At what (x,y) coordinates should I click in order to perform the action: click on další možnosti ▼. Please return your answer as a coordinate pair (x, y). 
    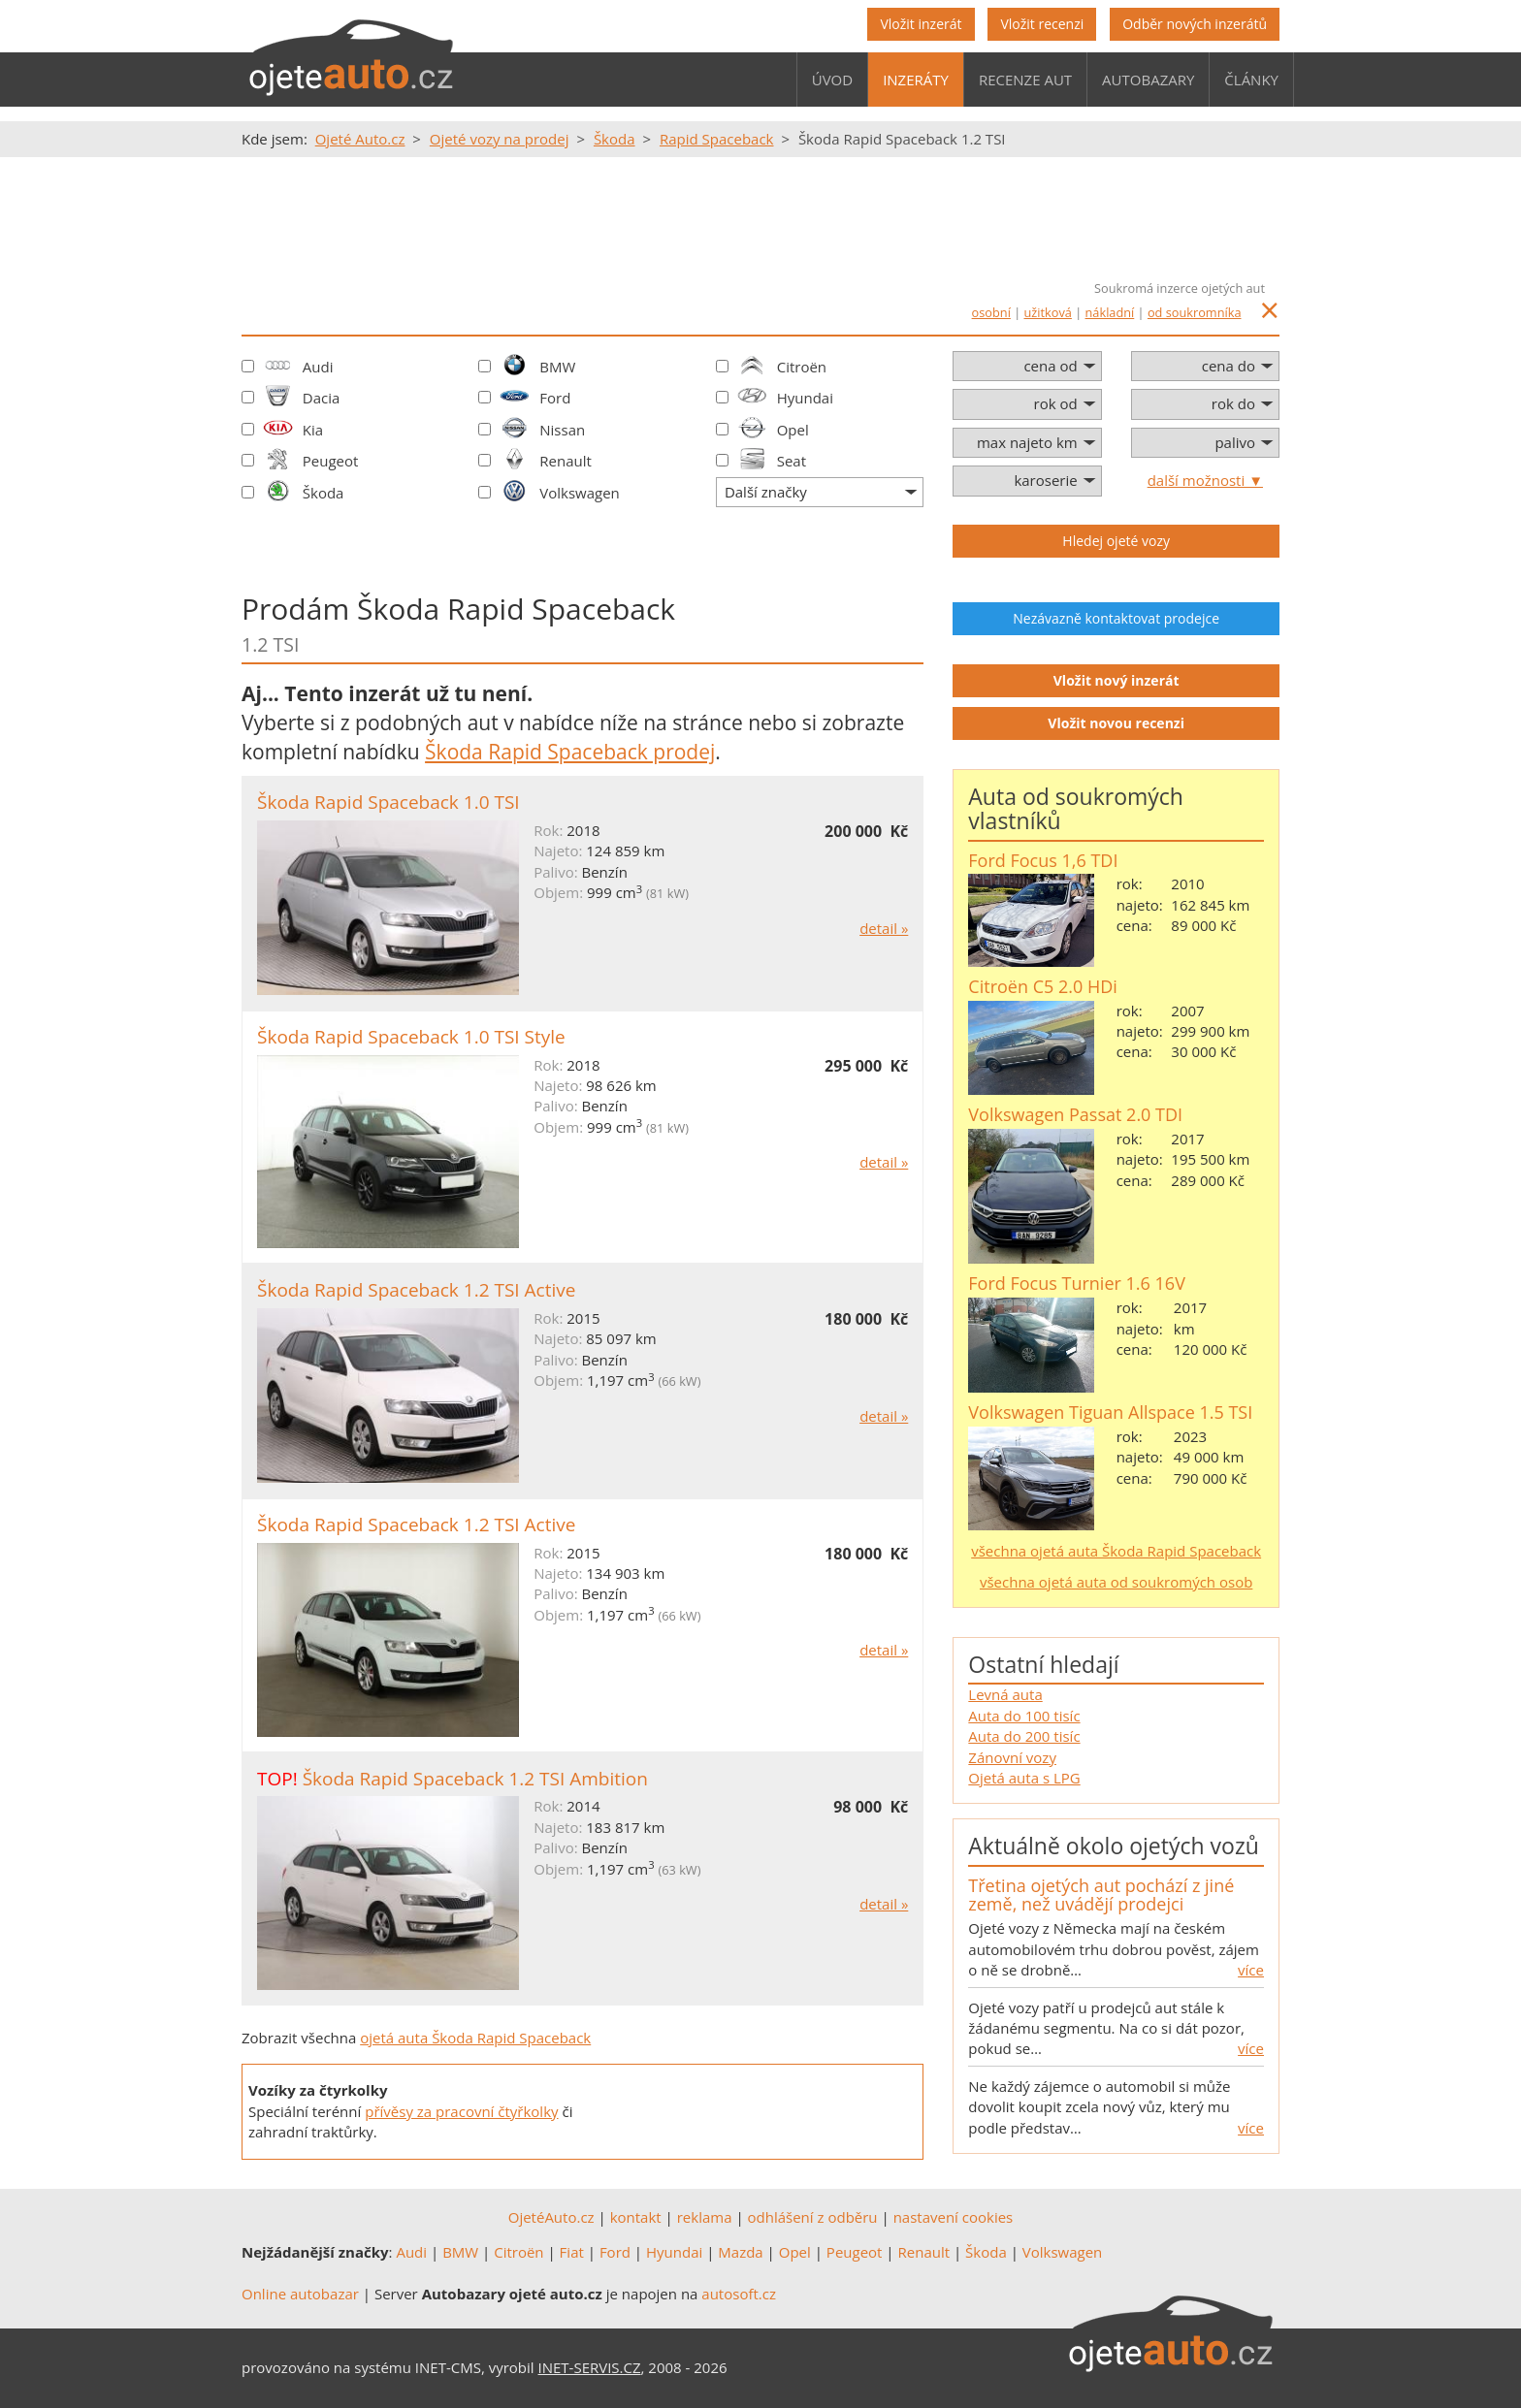
    Looking at the image, I should click on (1205, 480).